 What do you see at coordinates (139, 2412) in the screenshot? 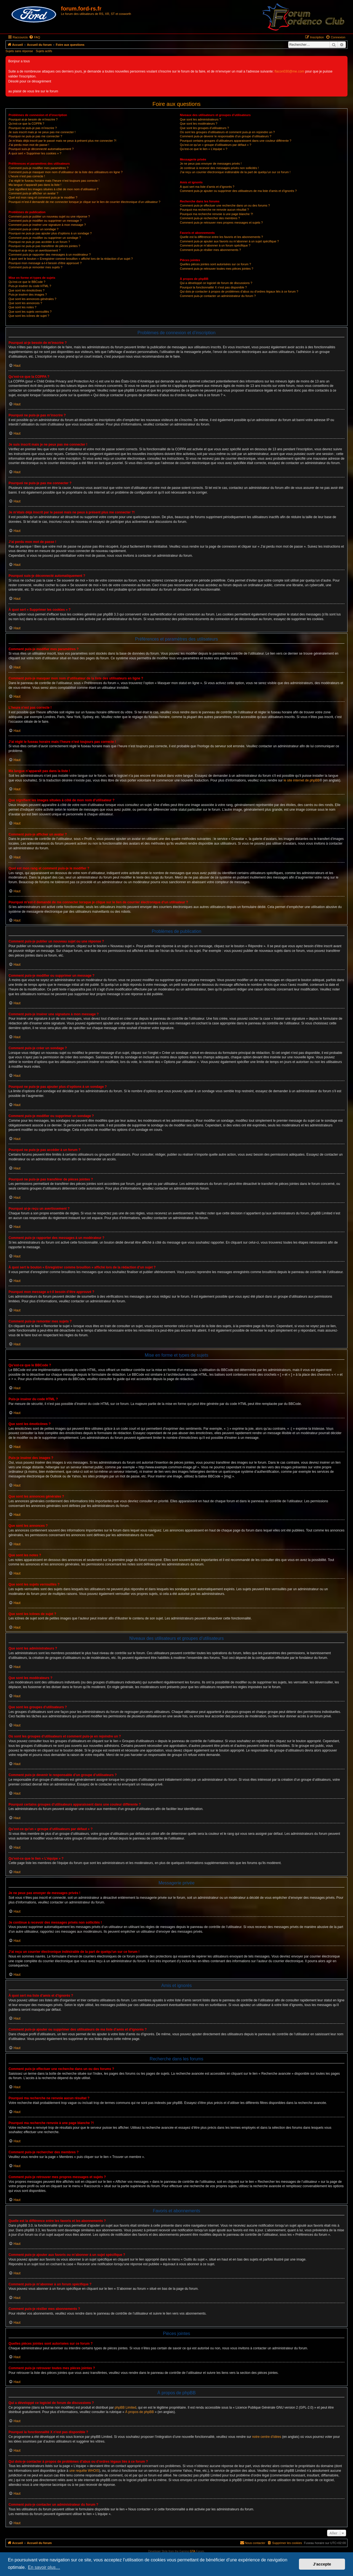
I see `À propos de phpBB` at bounding box center [139, 2412].